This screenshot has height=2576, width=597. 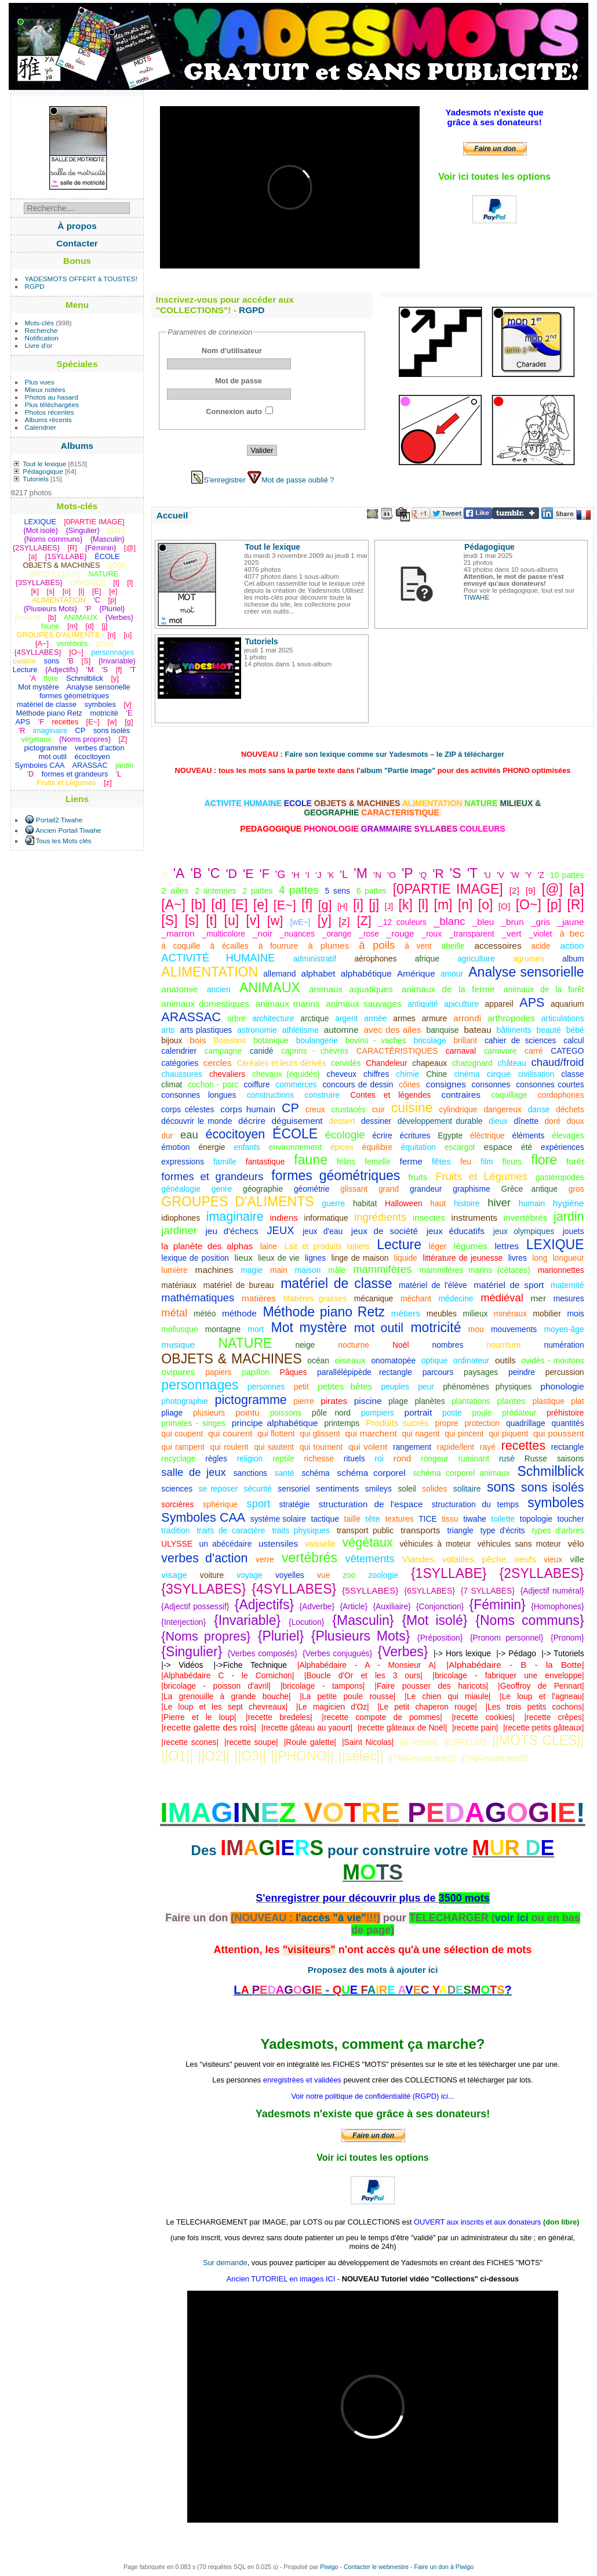 What do you see at coordinates (198, 904) in the screenshot?
I see `[b]` at bounding box center [198, 904].